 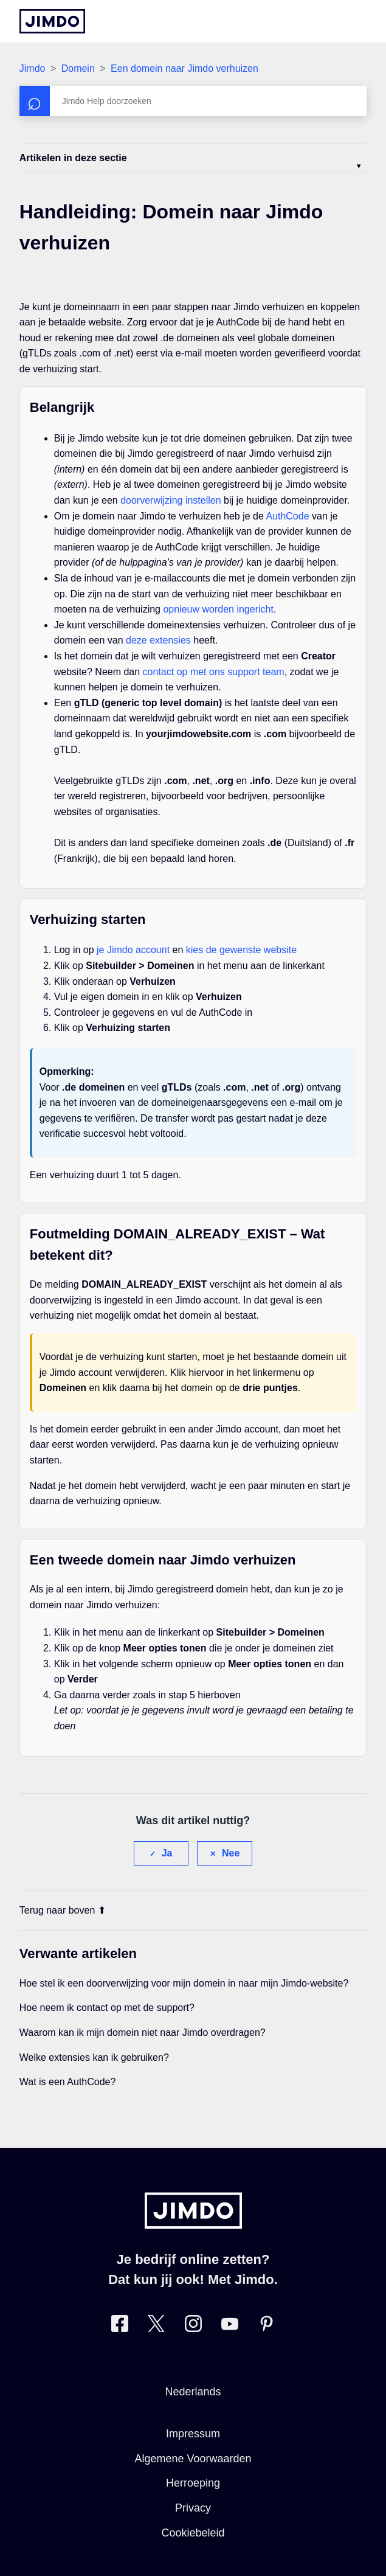 What do you see at coordinates (229, 2326) in the screenshot?
I see `[Bezoek Jimdo´s YouTube pagina]` at bounding box center [229, 2326].